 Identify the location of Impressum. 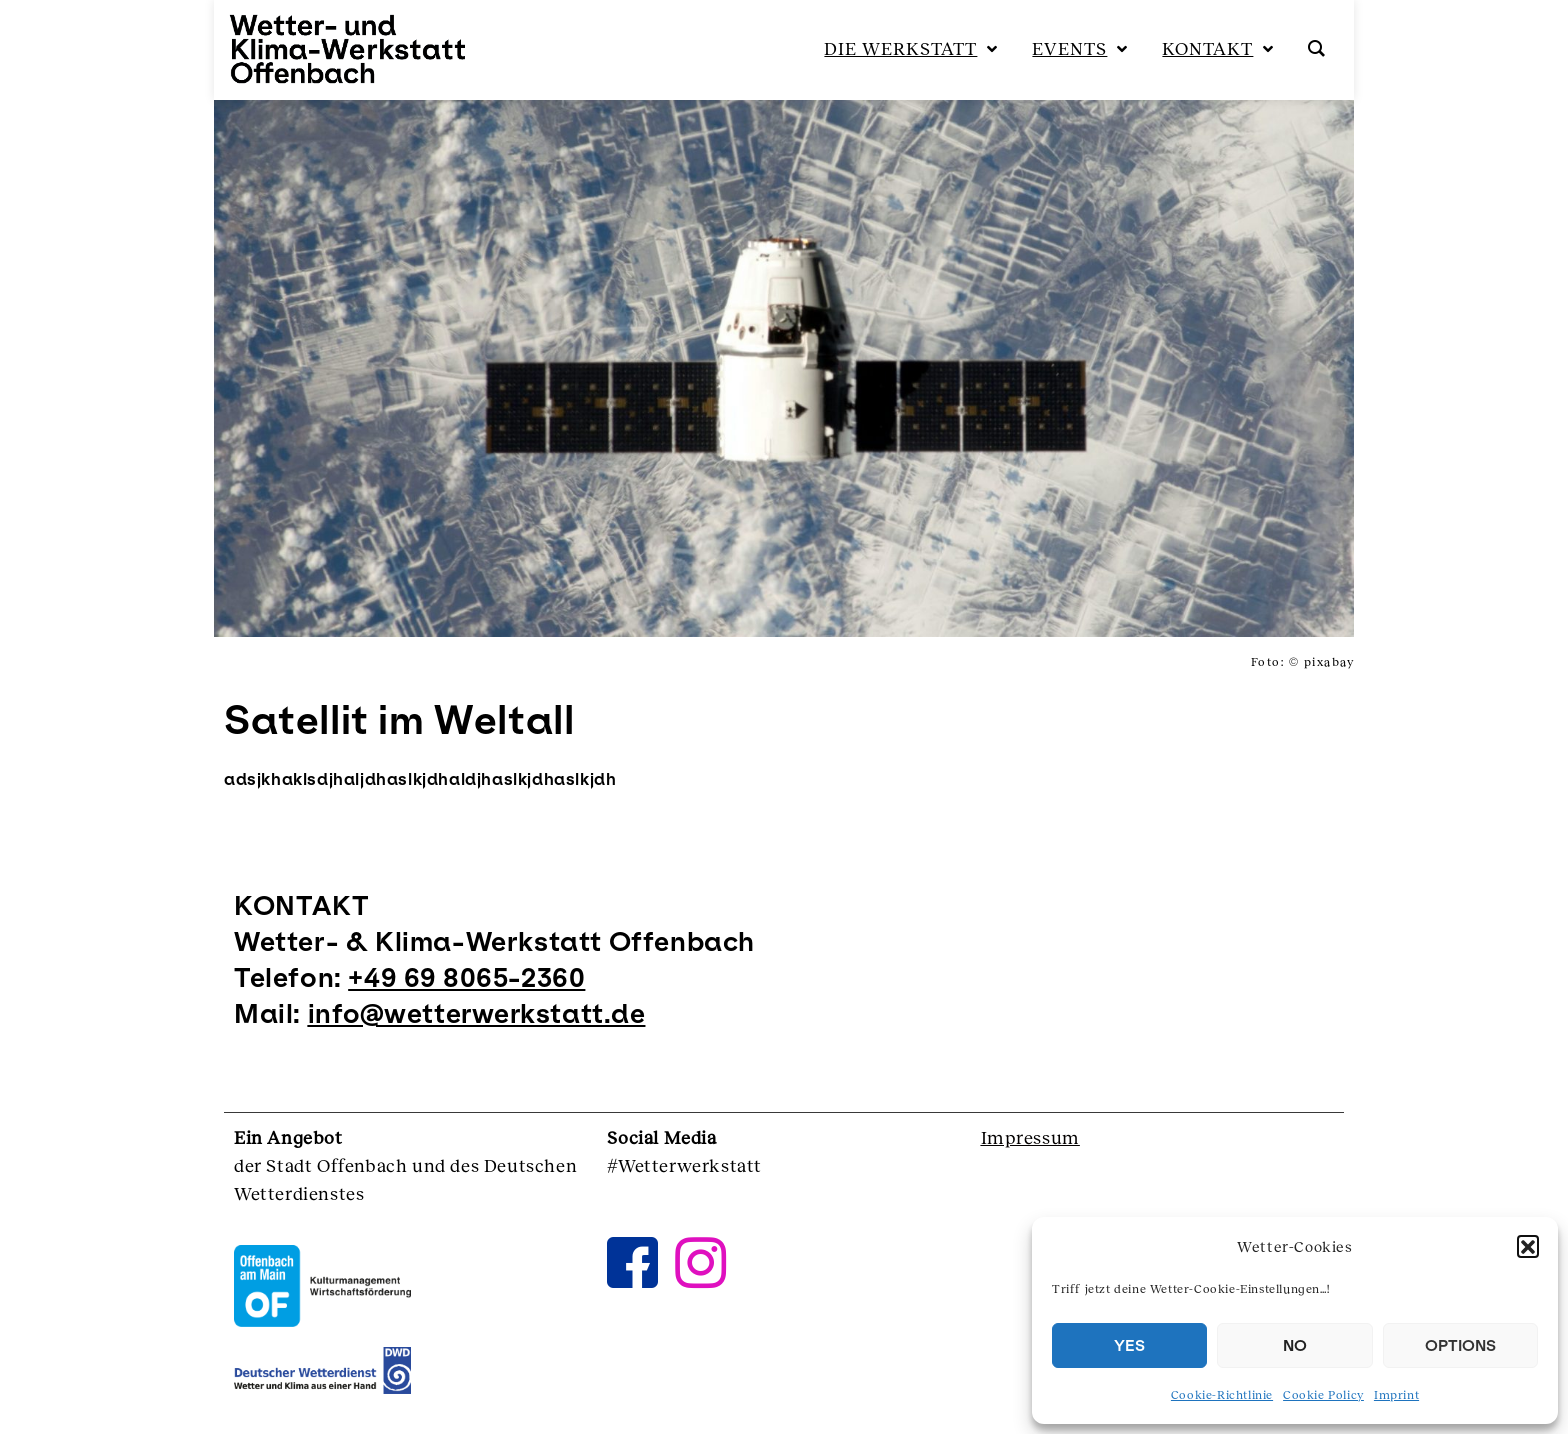
(1030, 1137).